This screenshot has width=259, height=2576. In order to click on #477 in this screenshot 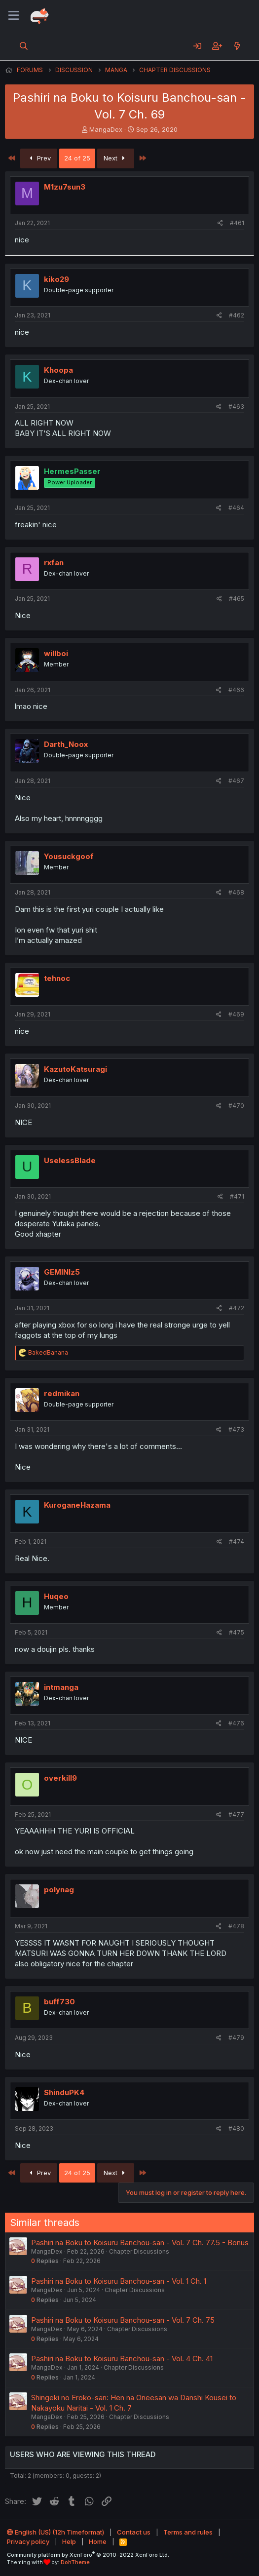, I will do `click(236, 1814)`.